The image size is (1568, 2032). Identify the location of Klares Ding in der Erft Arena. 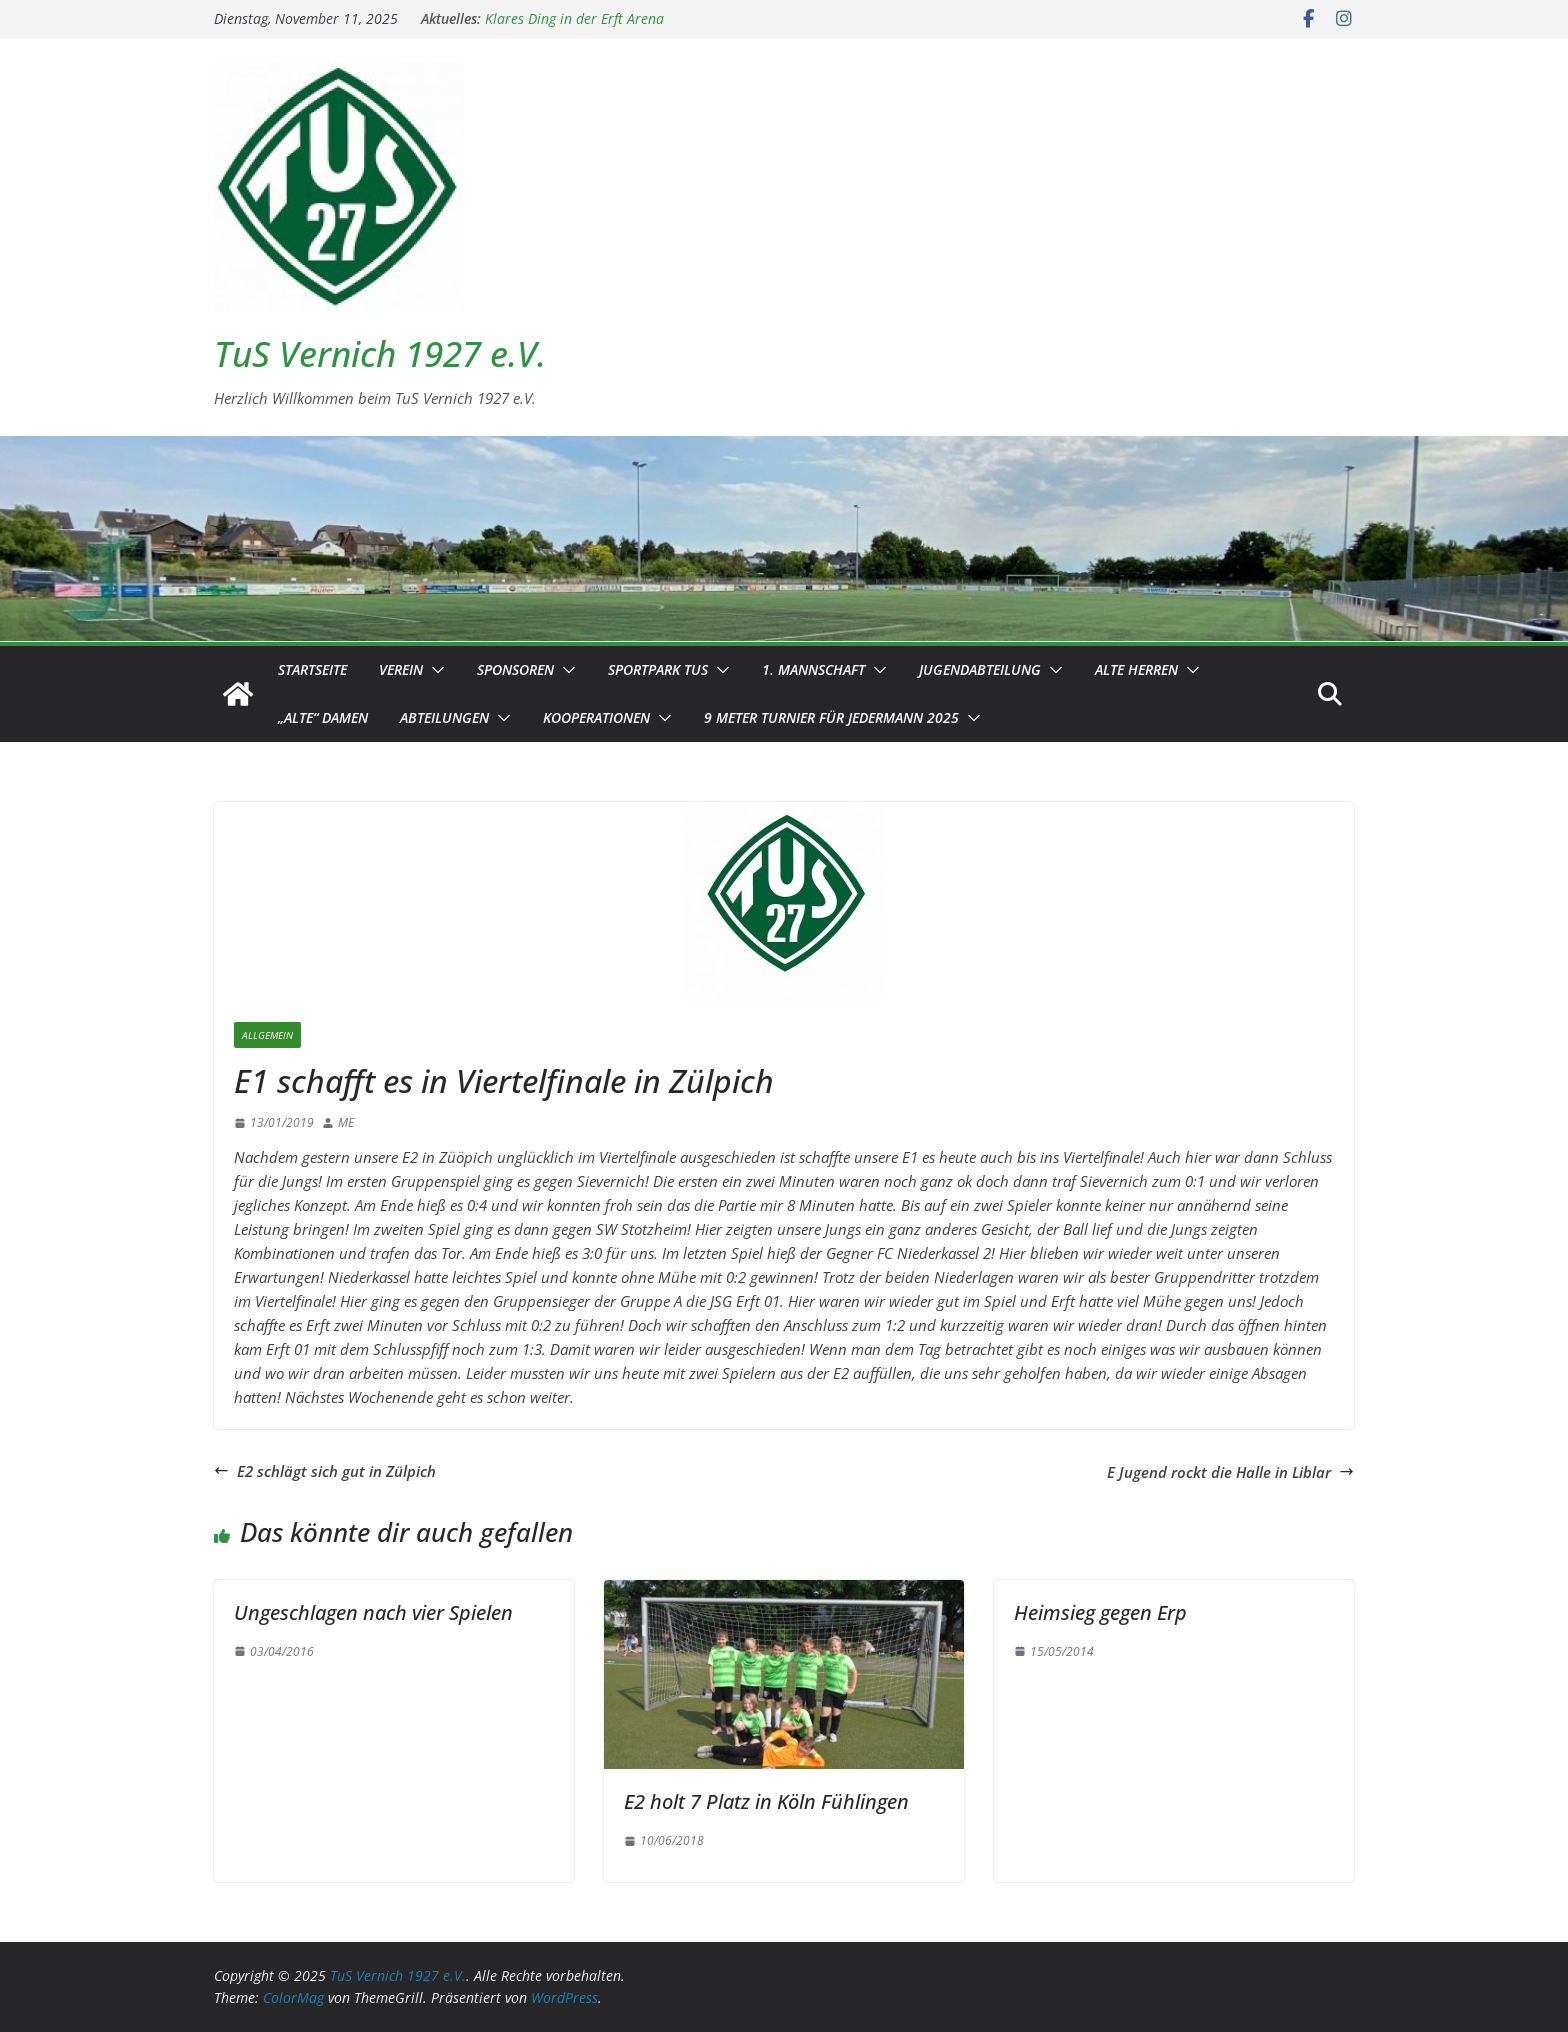
(574, 18).